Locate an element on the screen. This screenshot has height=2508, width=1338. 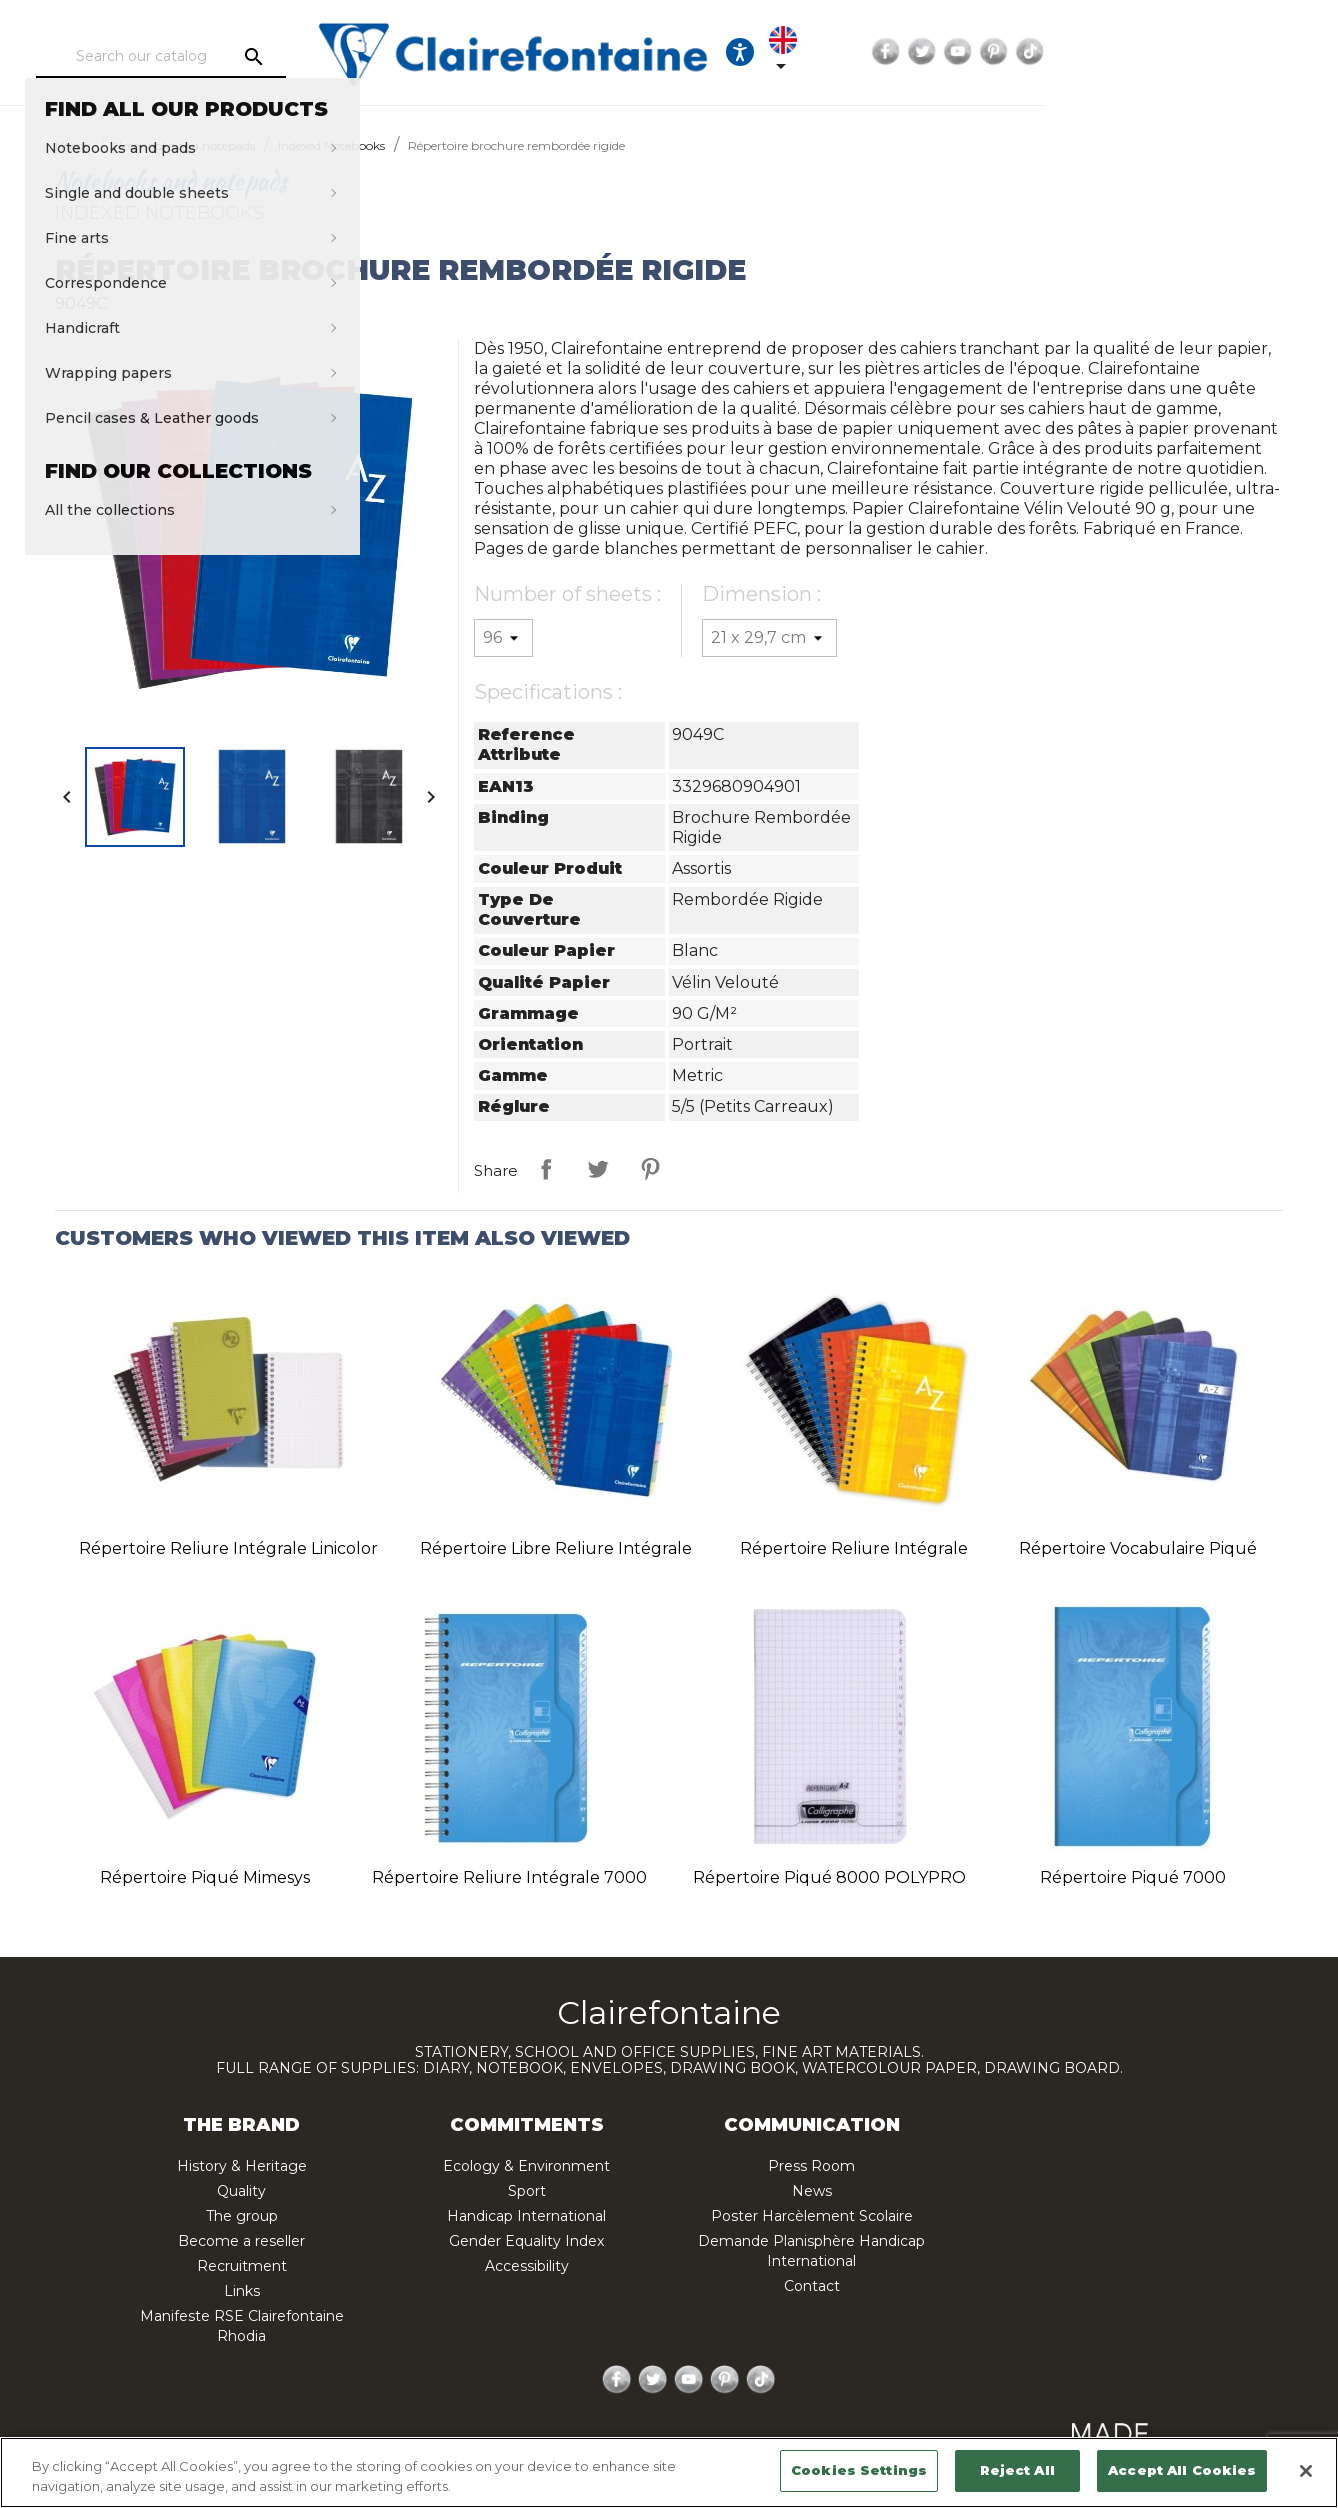
Répertoire piqué 7000 is located at coordinates (1133, 1877).